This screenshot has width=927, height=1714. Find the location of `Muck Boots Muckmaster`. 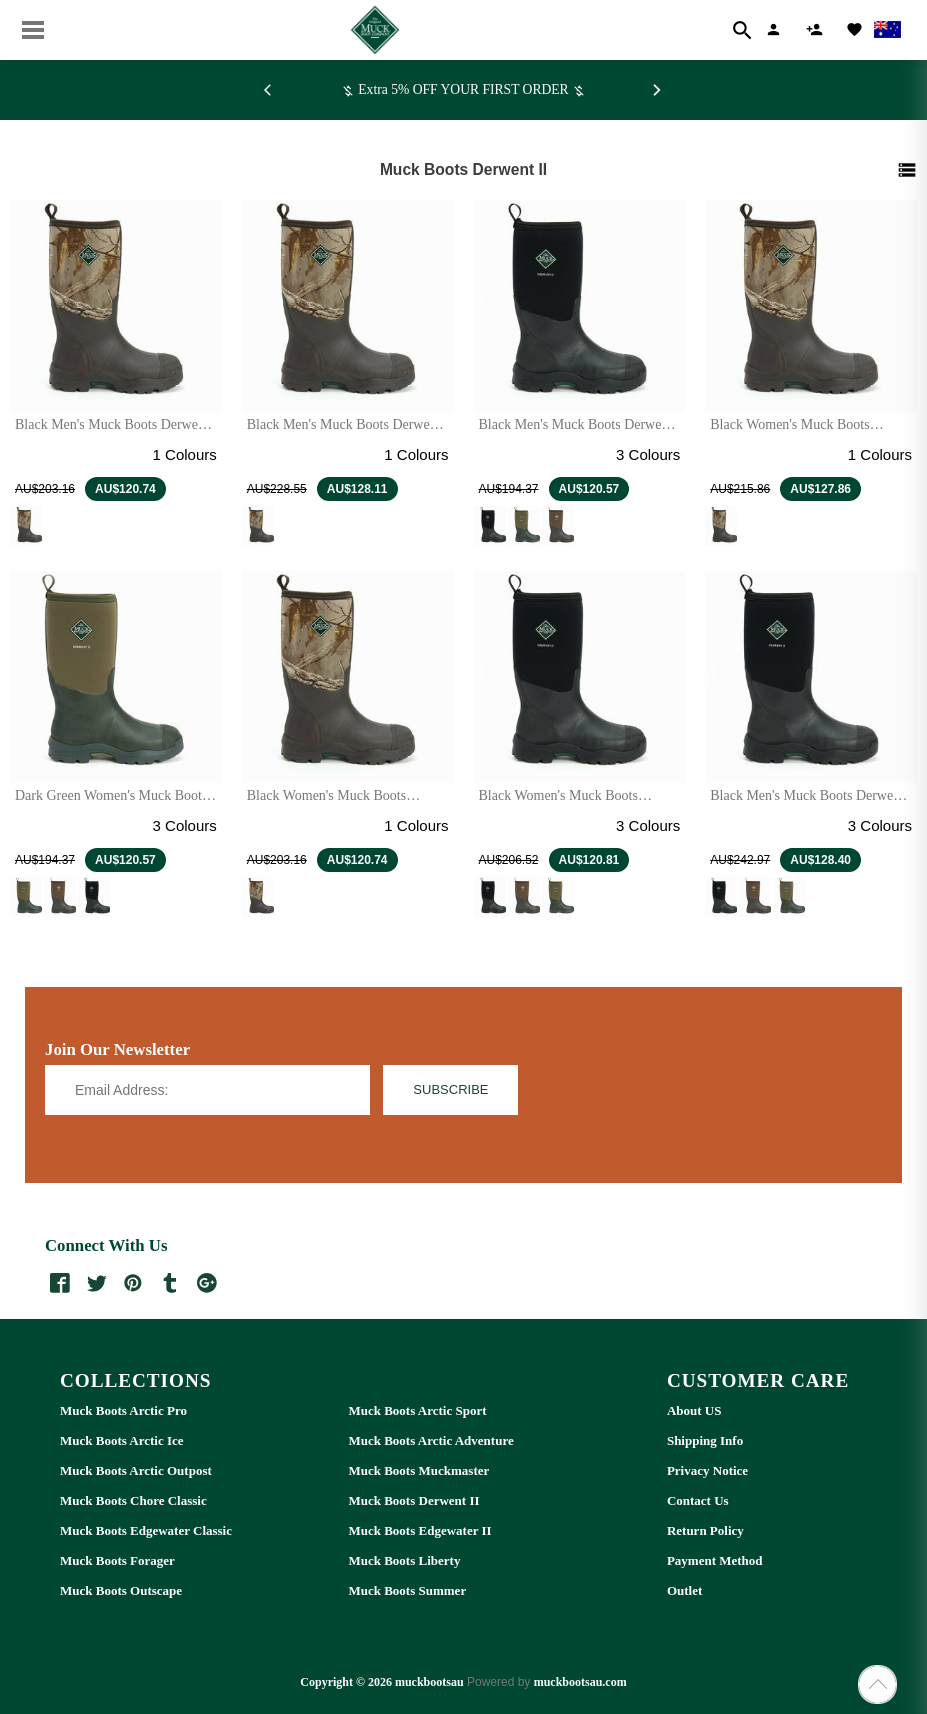

Muck Boots Muckmaster is located at coordinates (418, 1470).